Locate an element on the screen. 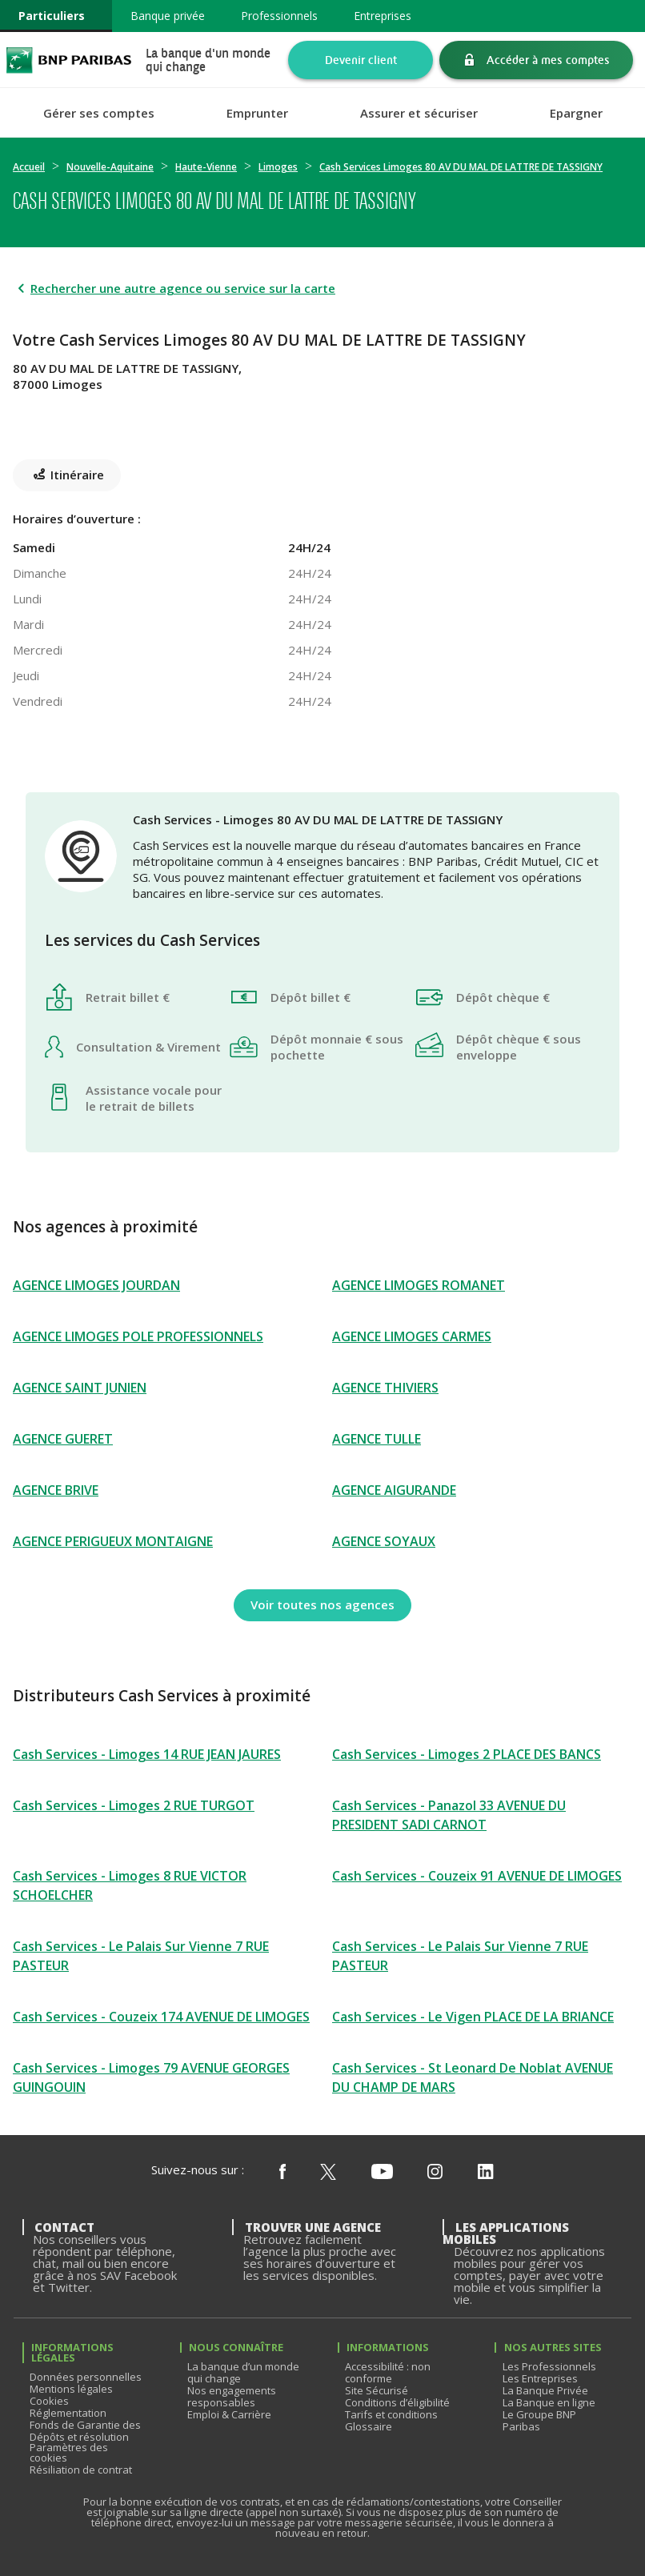  Assurer et sécuriser is located at coordinates (419, 113).